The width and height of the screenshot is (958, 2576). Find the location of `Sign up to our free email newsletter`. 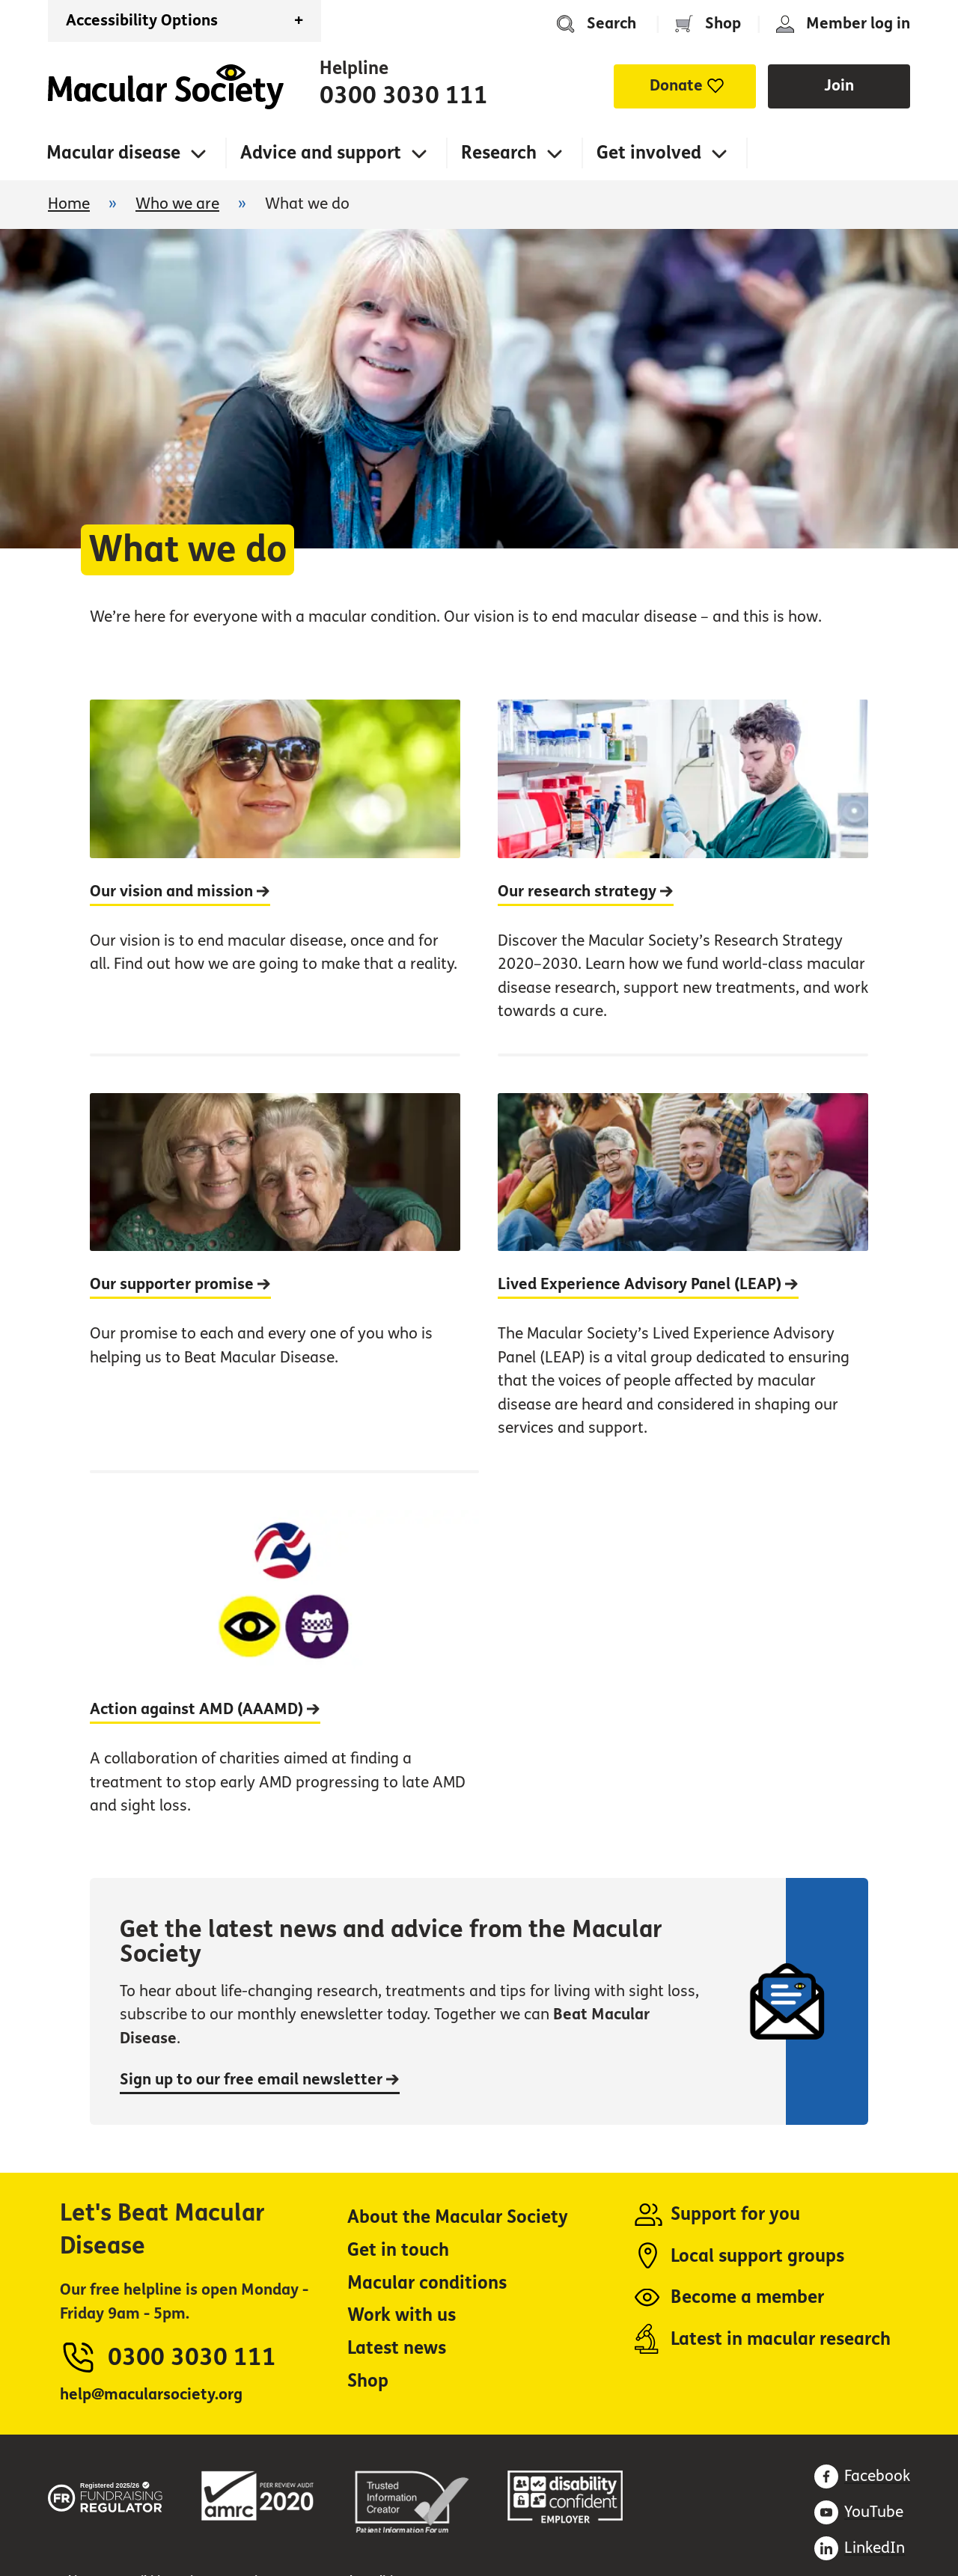

Sign up to our free email newsletter is located at coordinates (260, 2079).